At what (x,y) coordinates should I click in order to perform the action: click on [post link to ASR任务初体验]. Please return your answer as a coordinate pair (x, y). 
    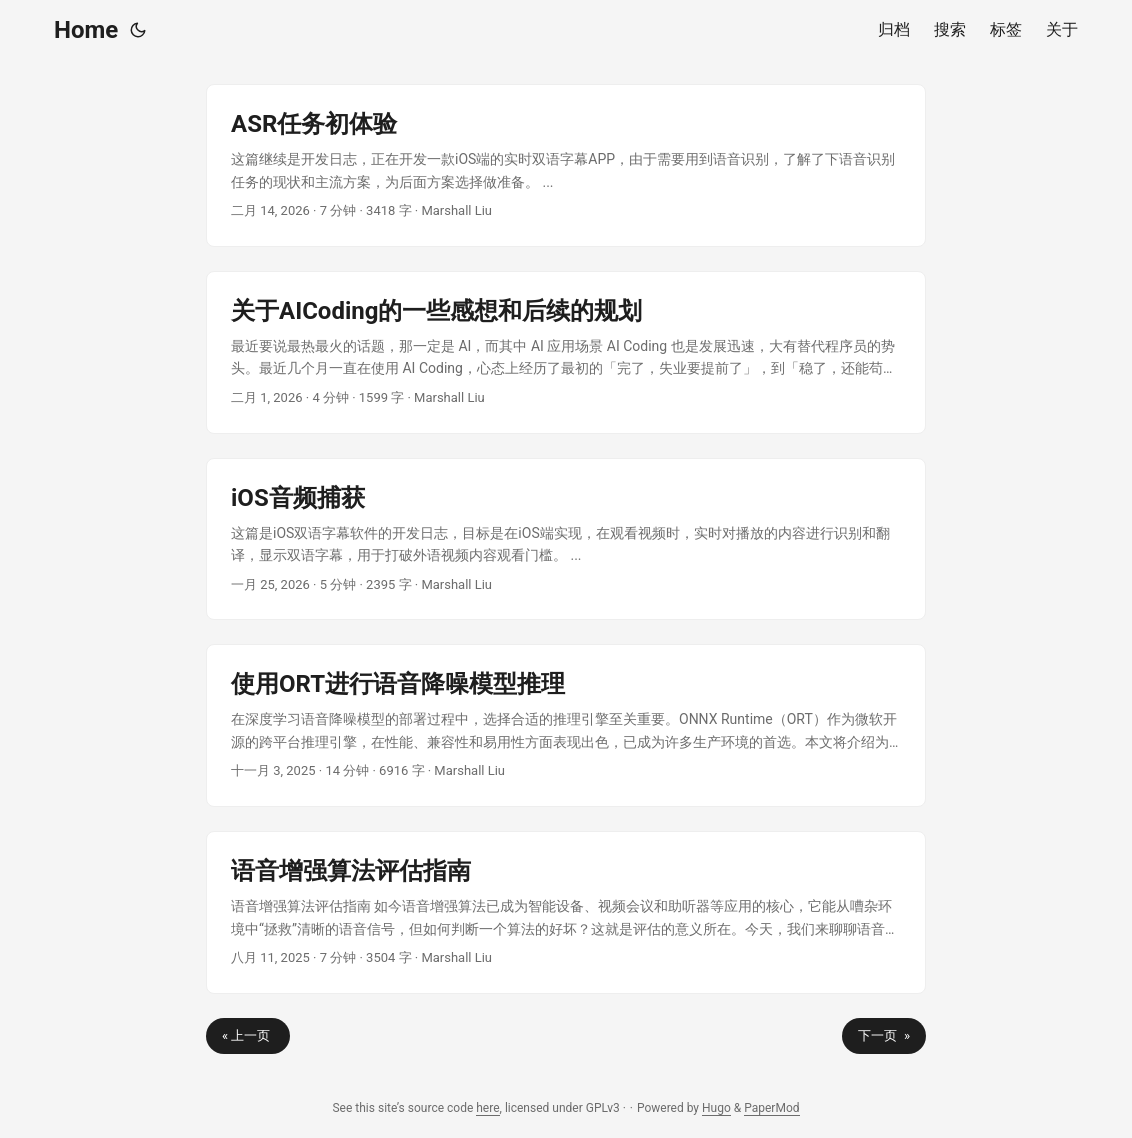
    Looking at the image, I should click on (566, 165).